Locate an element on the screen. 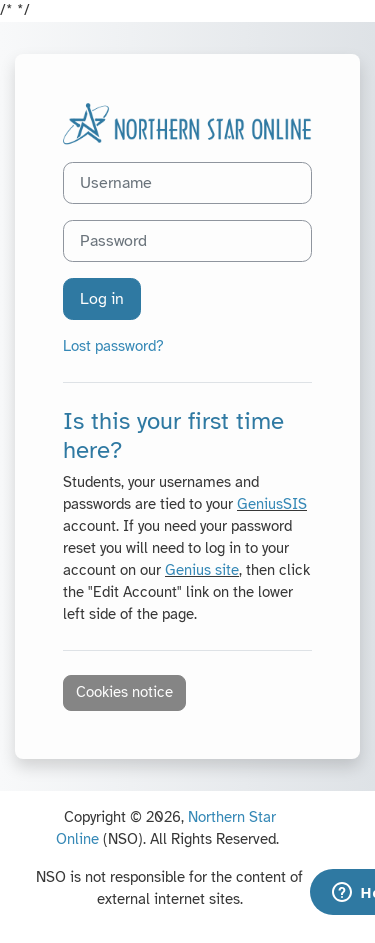 This screenshot has height=943, width=375. GeniusSIS is located at coordinates (272, 504).